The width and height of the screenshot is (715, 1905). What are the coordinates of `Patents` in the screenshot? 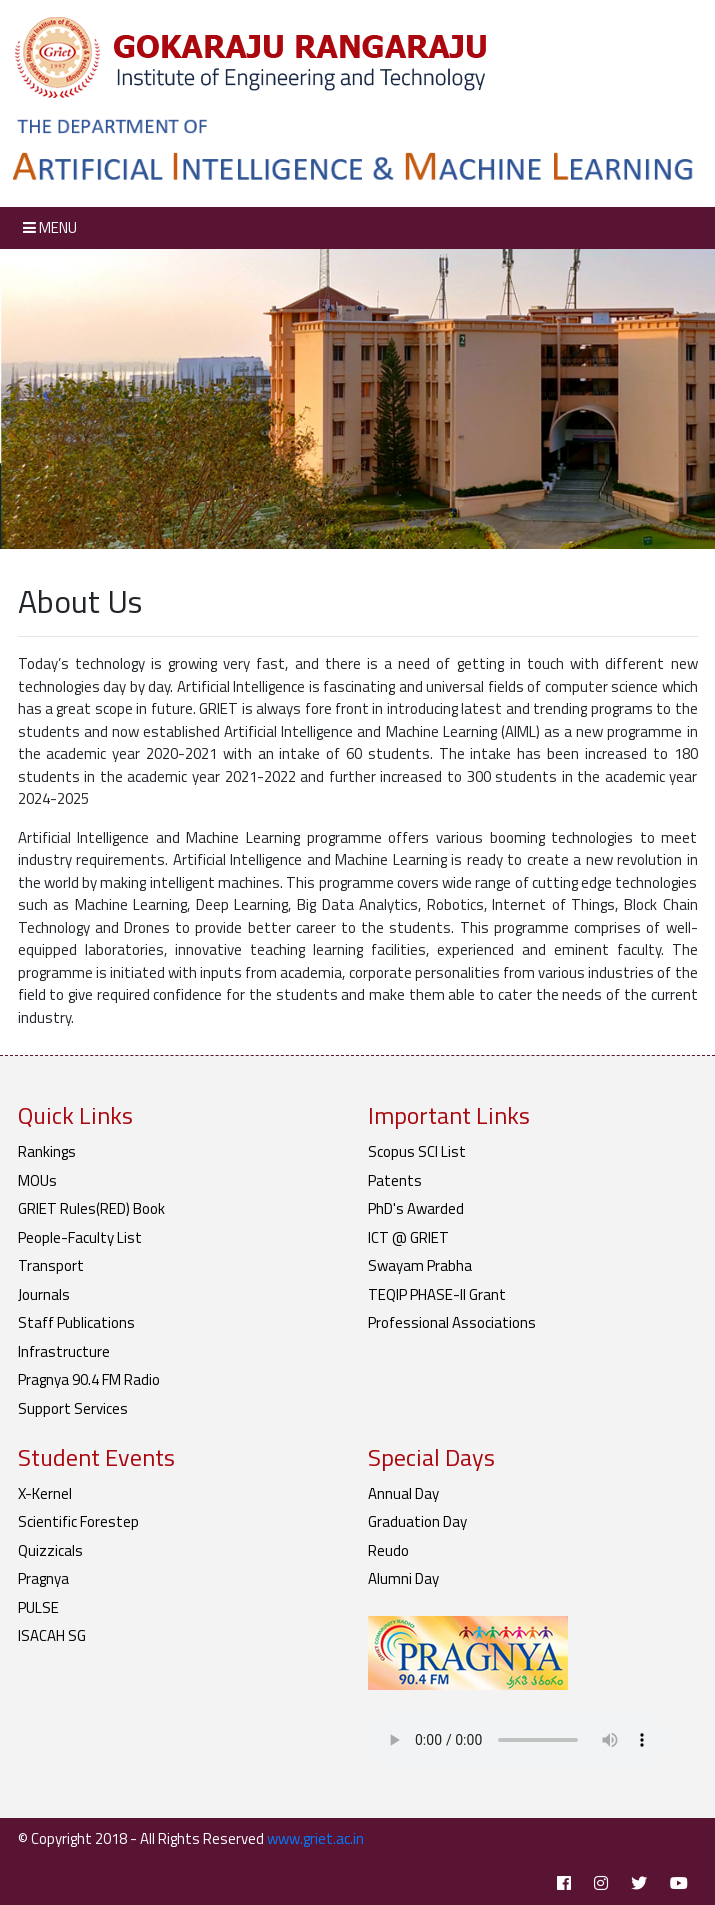 It's located at (395, 1180).